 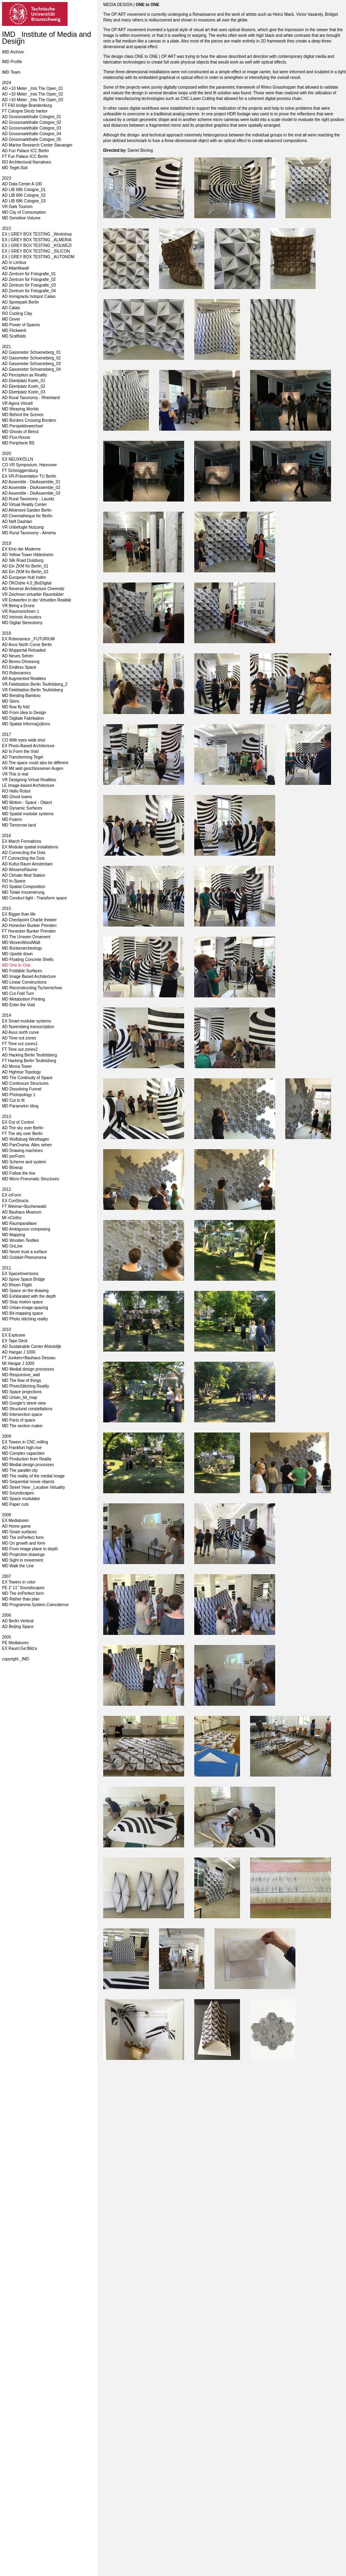 I want to click on AD Zentrum für Fotografie_02, so click(x=29, y=279).